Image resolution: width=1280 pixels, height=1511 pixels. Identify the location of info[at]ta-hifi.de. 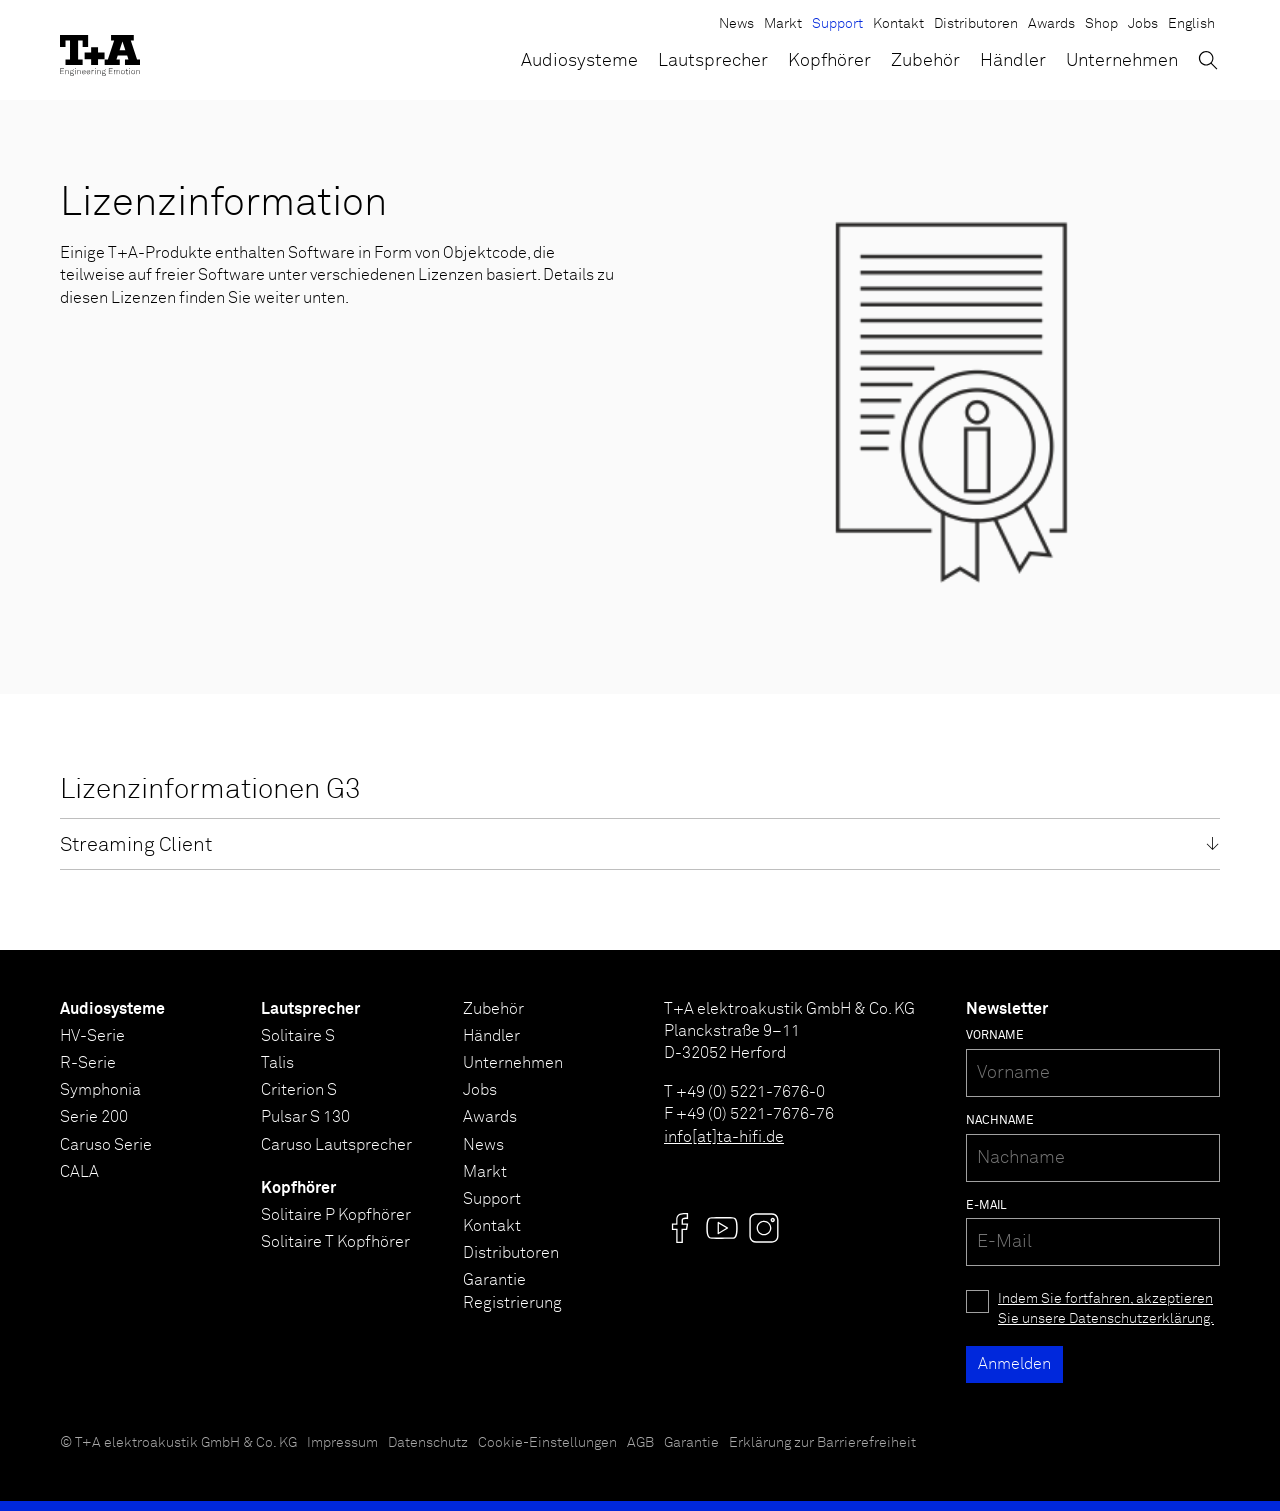
(724, 1137).